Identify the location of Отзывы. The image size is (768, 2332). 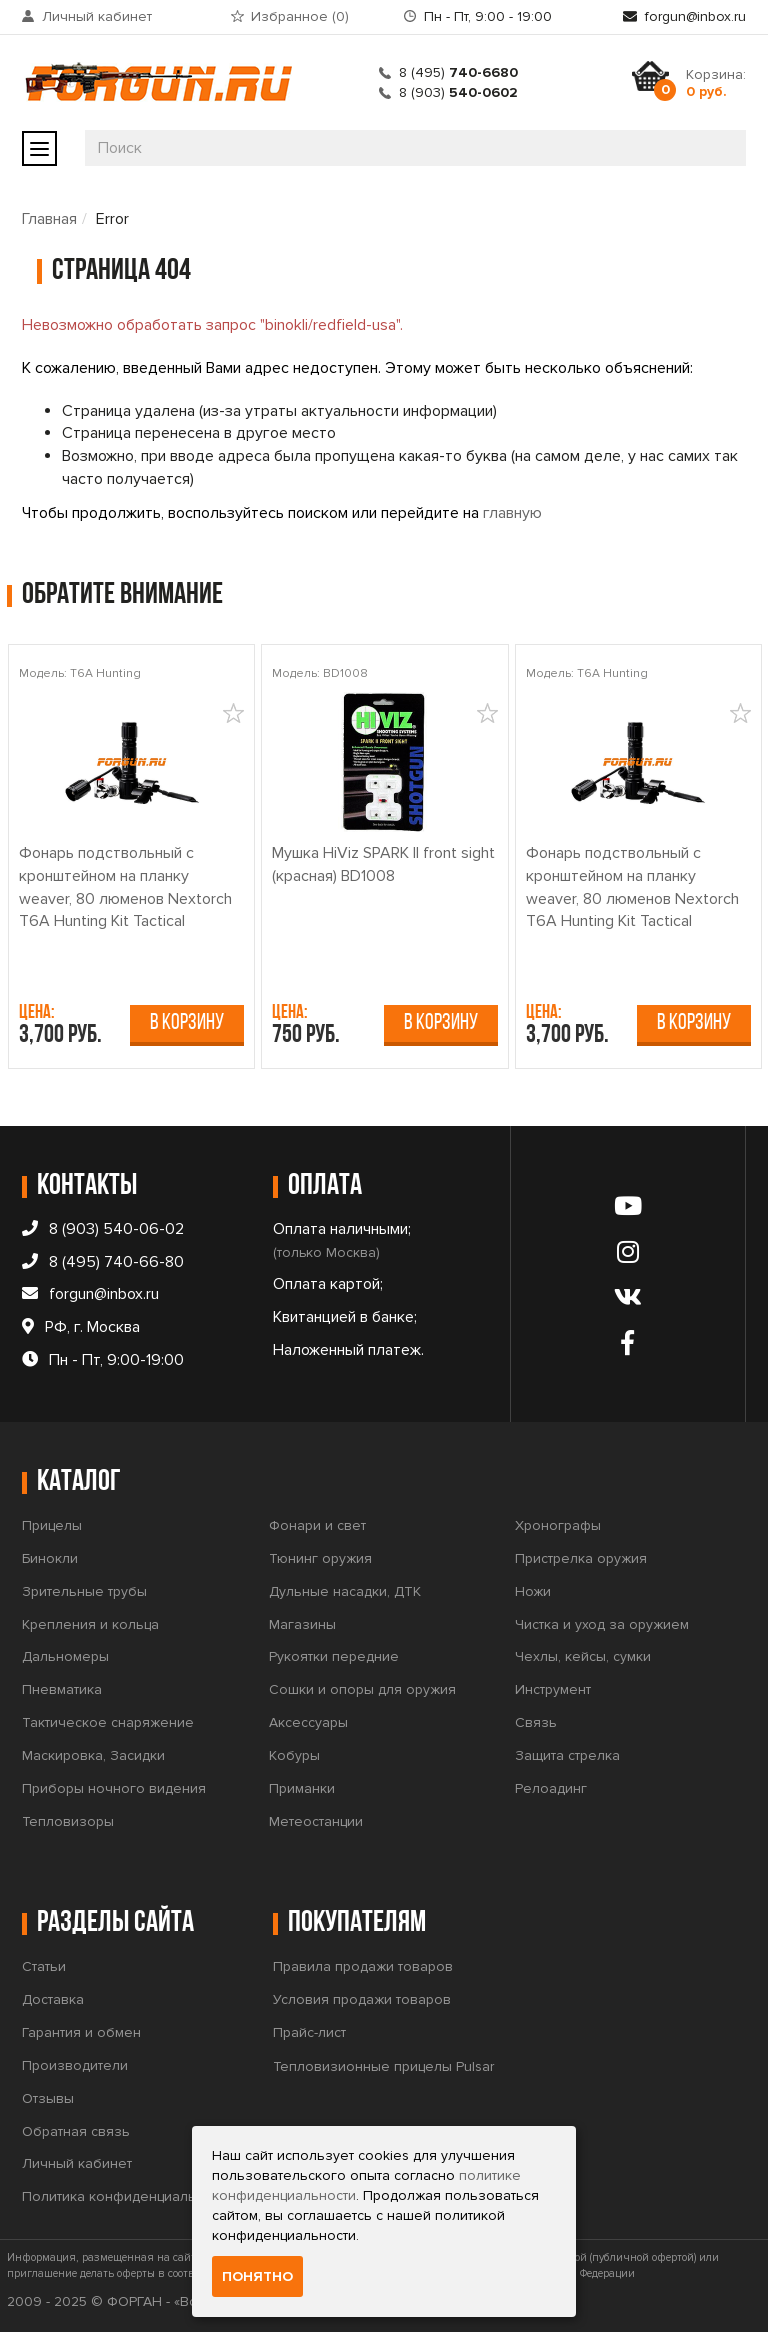
(48, 2098).